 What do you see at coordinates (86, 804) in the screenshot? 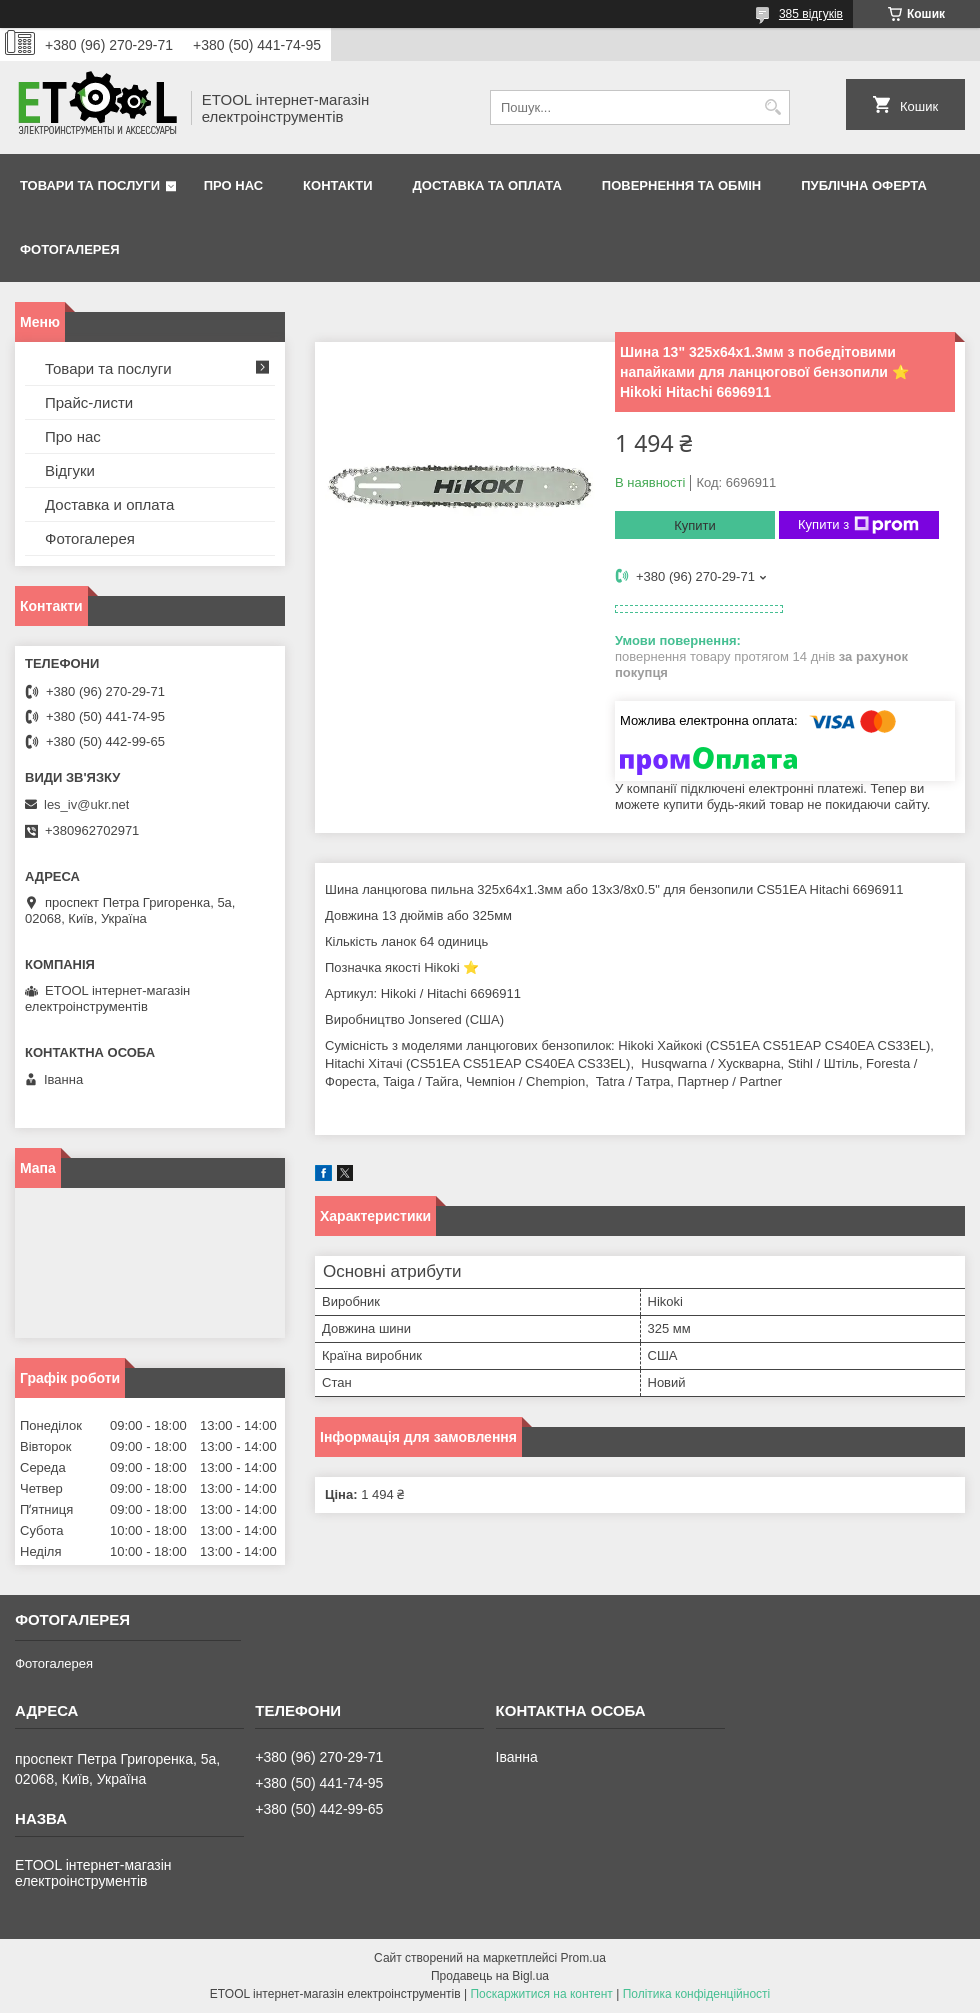
I see `les_iv@ukr.net` at bounding box center [86, 804].